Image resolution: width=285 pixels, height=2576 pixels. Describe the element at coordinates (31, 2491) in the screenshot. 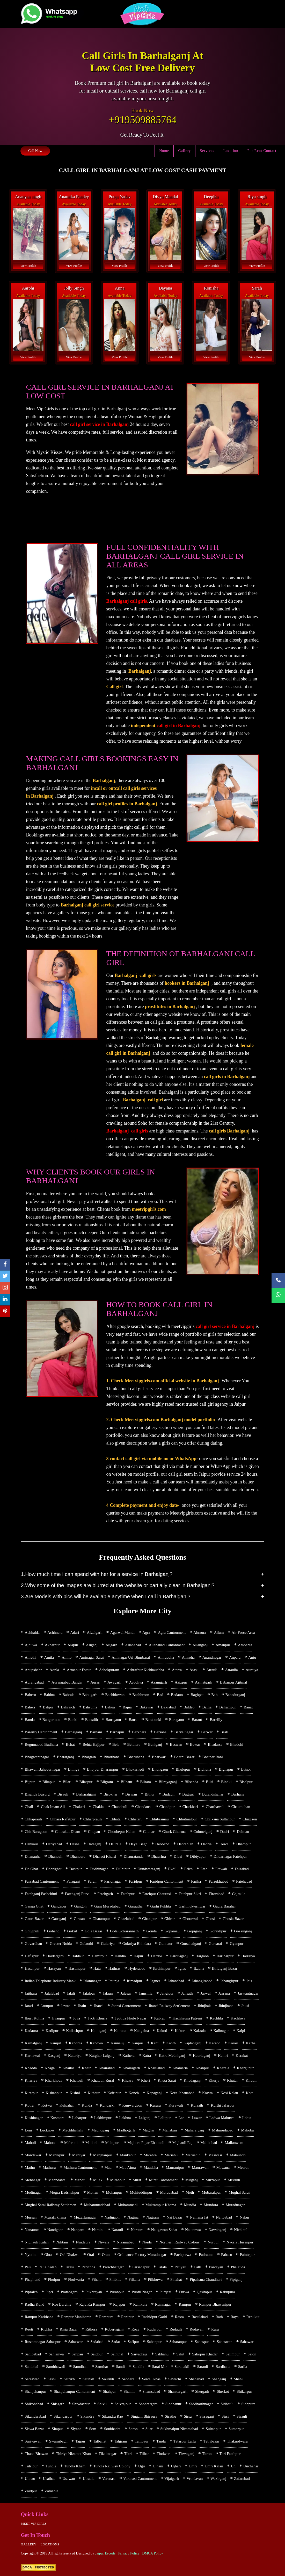

I see `Zaidpur` at that location.